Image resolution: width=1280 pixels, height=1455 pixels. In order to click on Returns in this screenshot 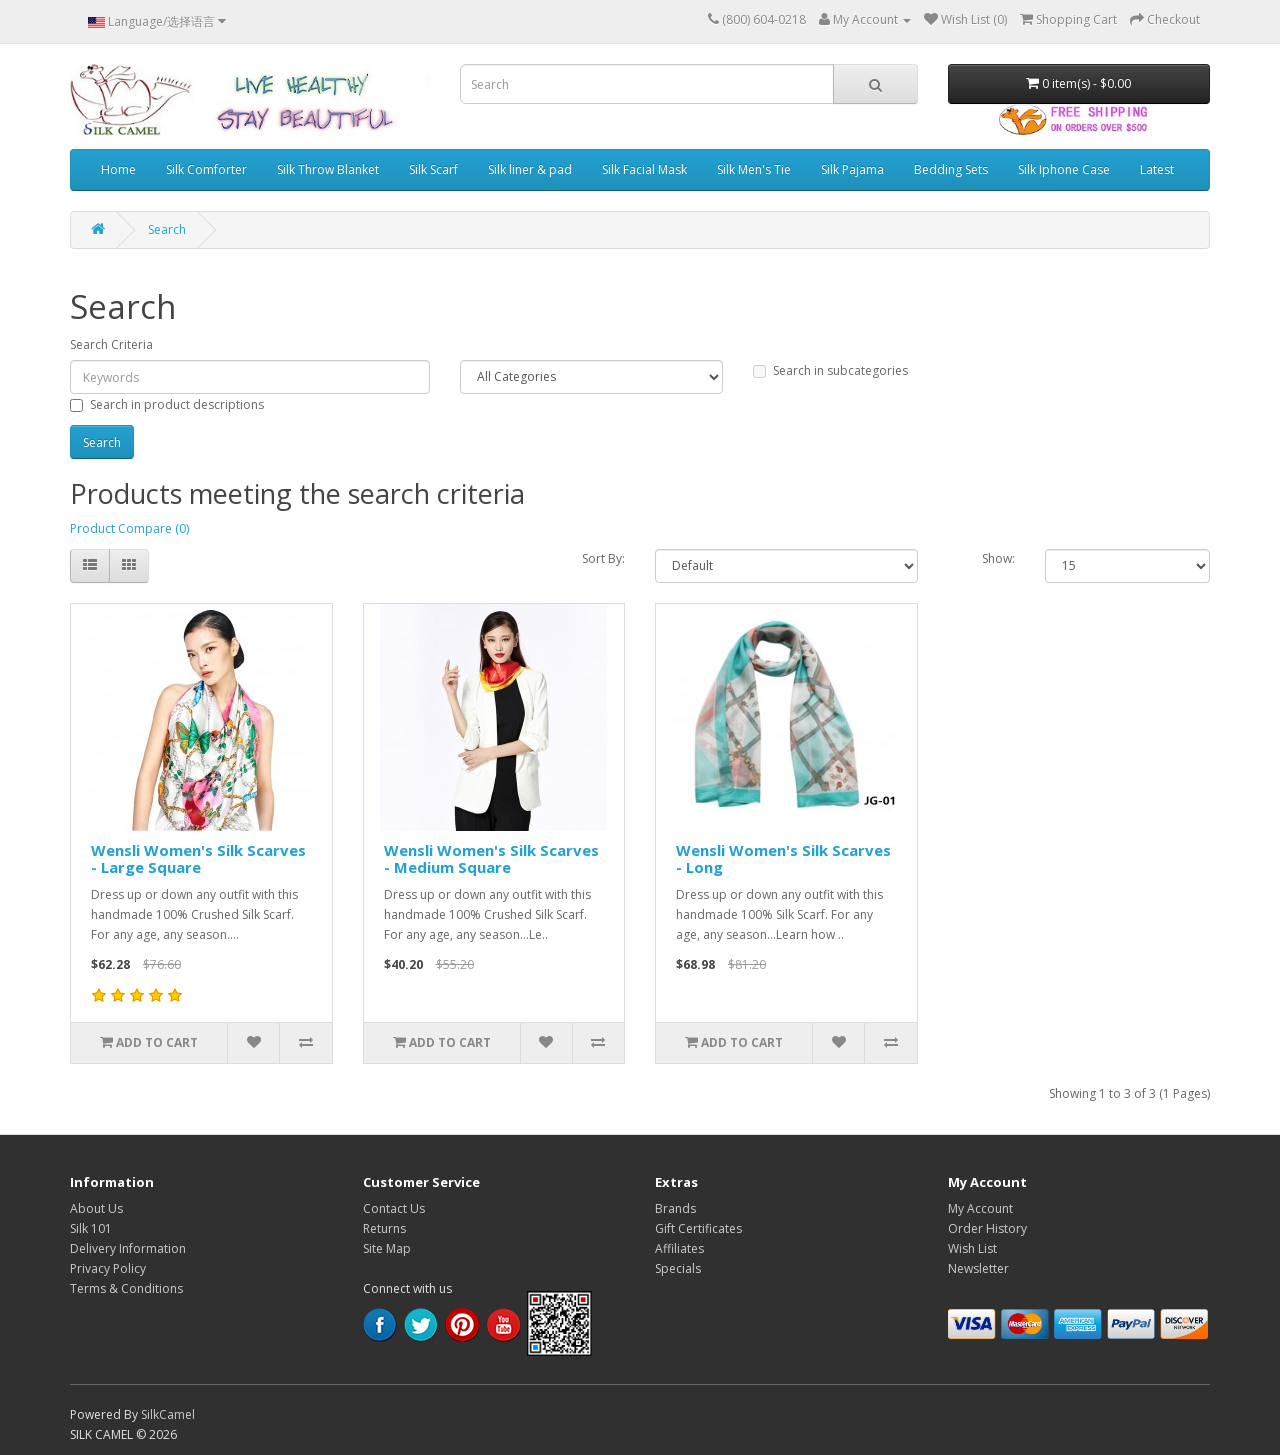, I will do `click(384, 1228)`.